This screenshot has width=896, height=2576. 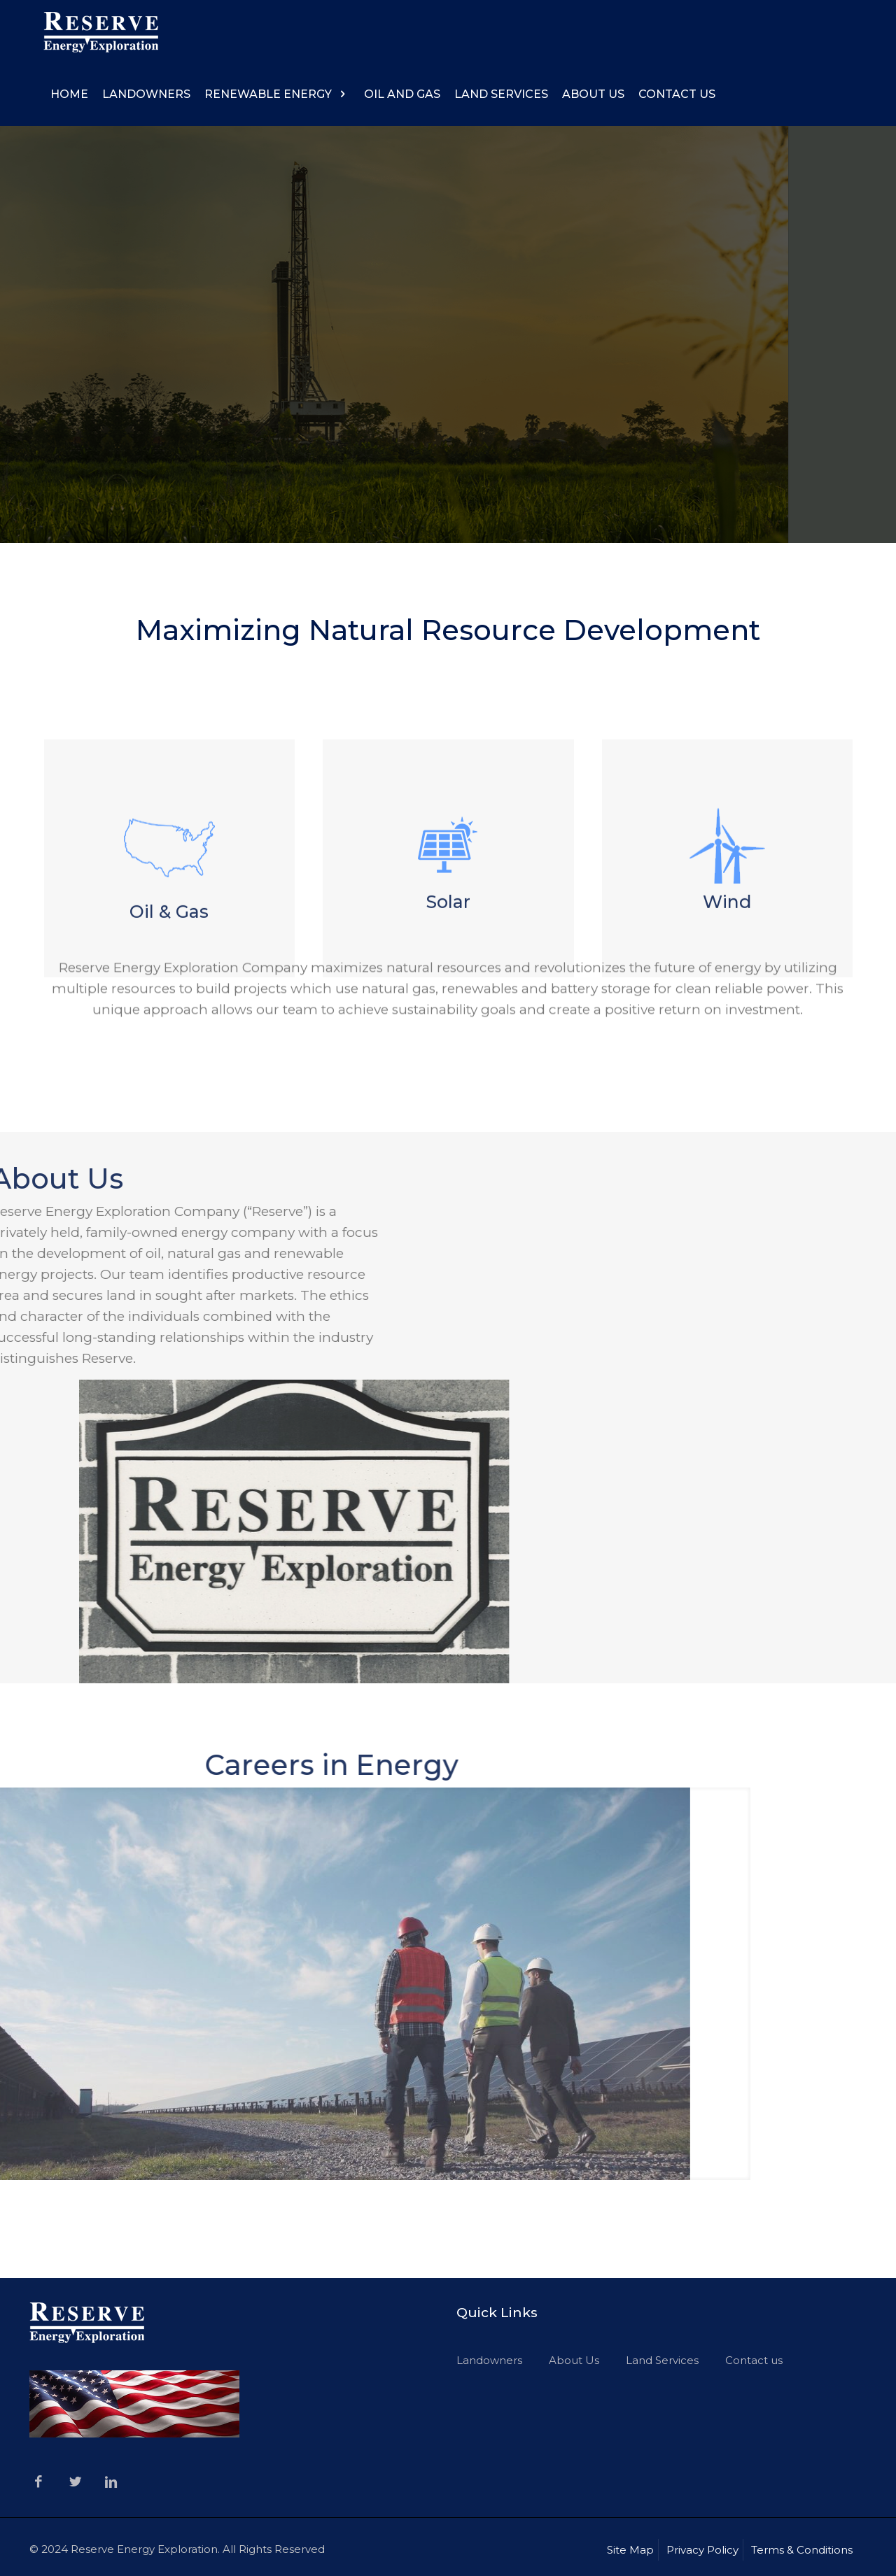 What do you see at coordinates (702, 2549) in the screenshot?
I see `Privacy Policy` at bounding box center [702, 2549].